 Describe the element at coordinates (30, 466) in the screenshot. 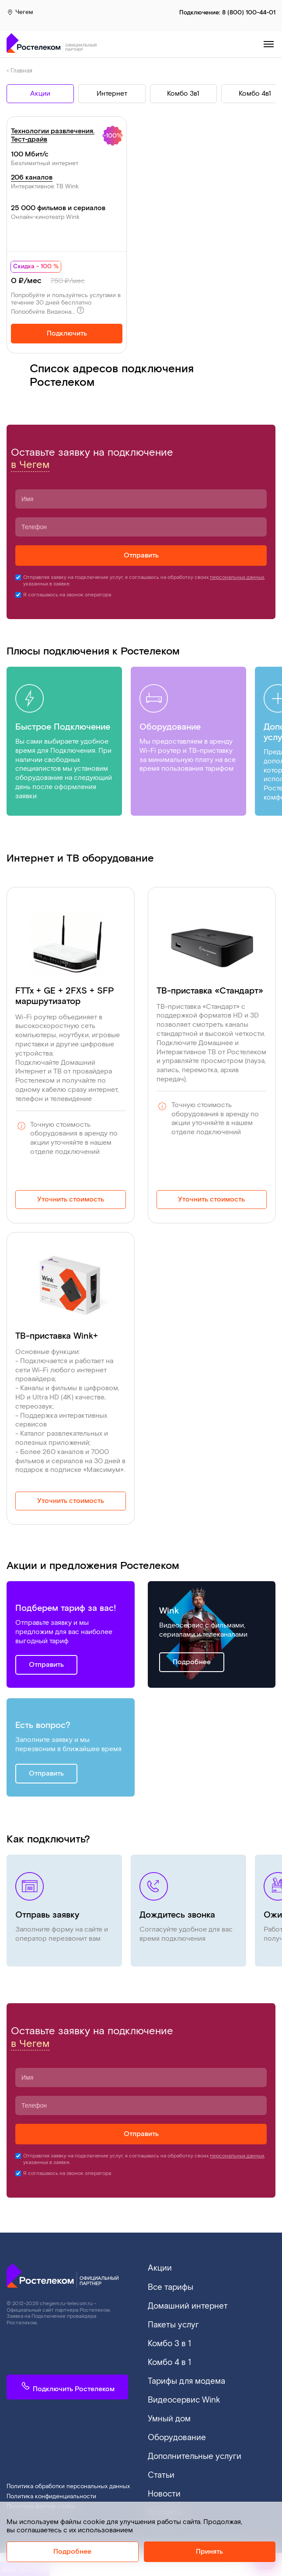

I see `в Чегем` at that location.